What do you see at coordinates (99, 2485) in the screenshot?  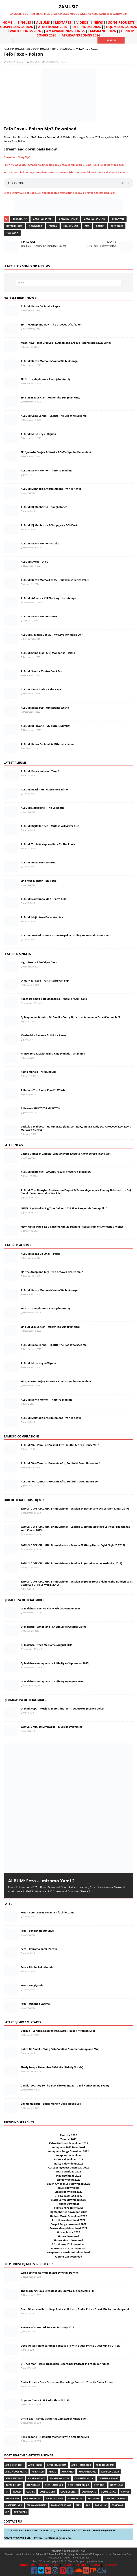 I see `Deep Tech` at bounding box center [99, 2485].